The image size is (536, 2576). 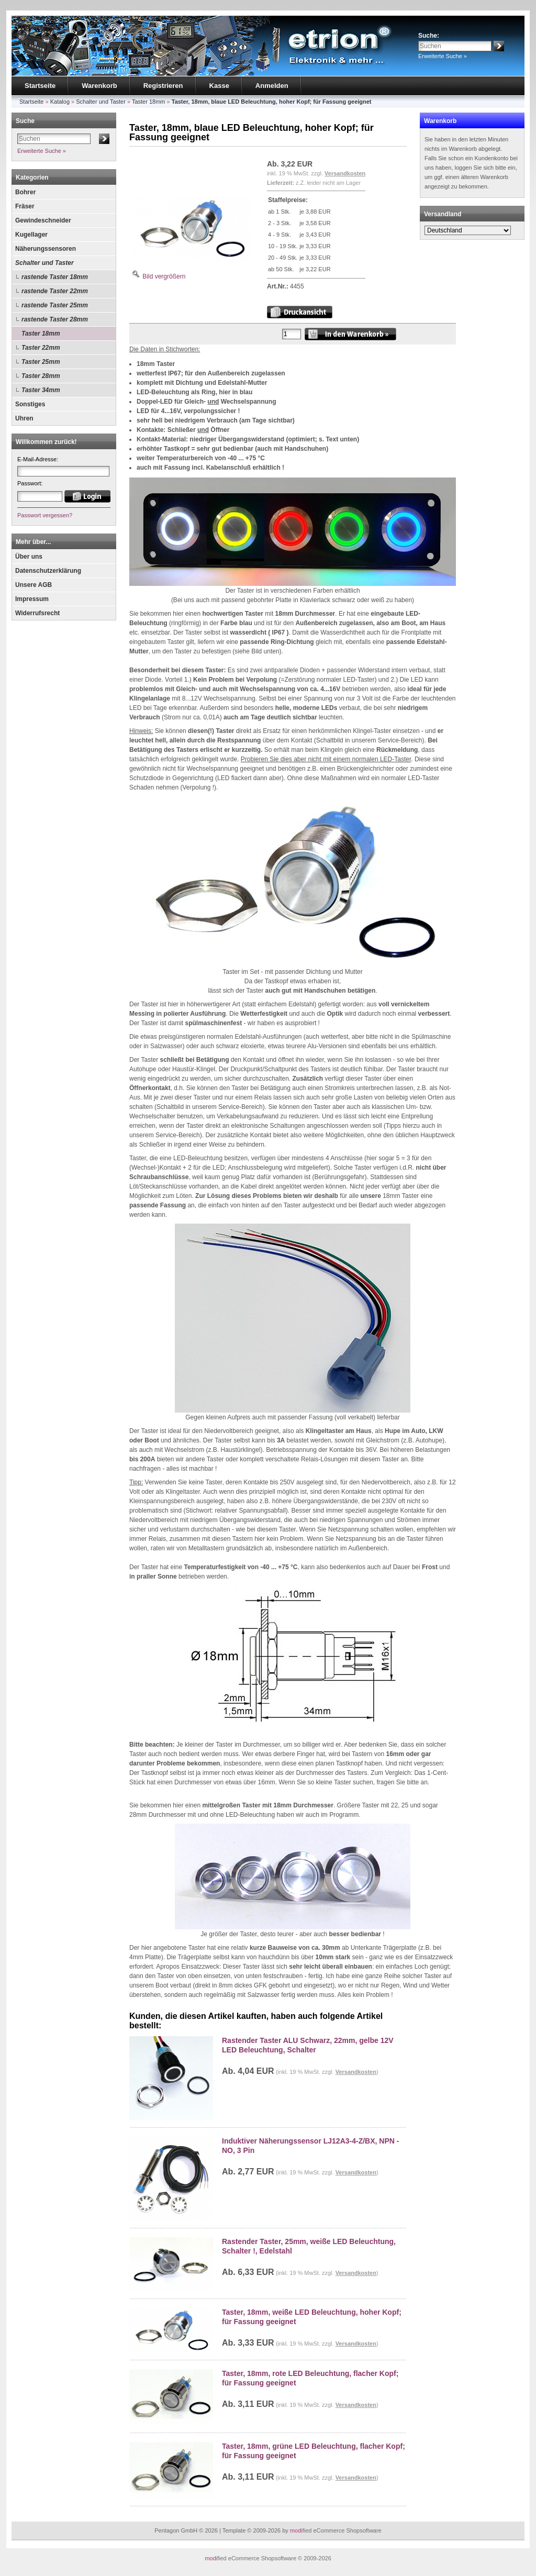 I want to click on Unsere AGB, so click(x=33, y=585).